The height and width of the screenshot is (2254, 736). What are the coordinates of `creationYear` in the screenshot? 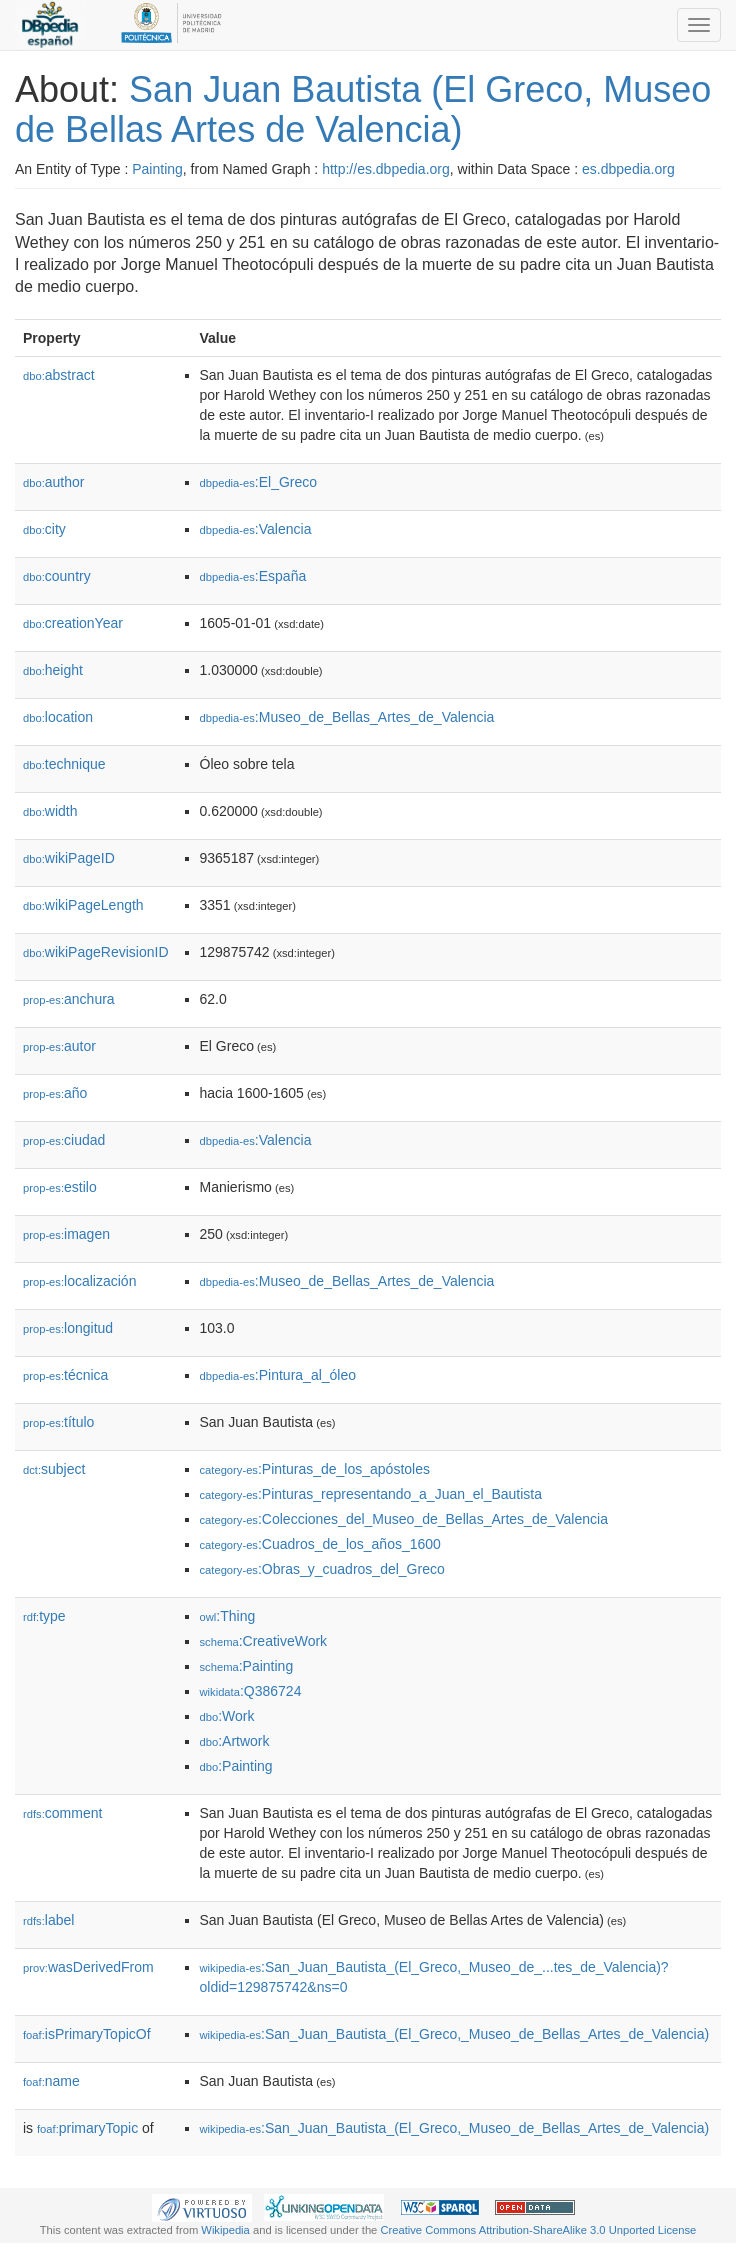 It's located at (73, 623).